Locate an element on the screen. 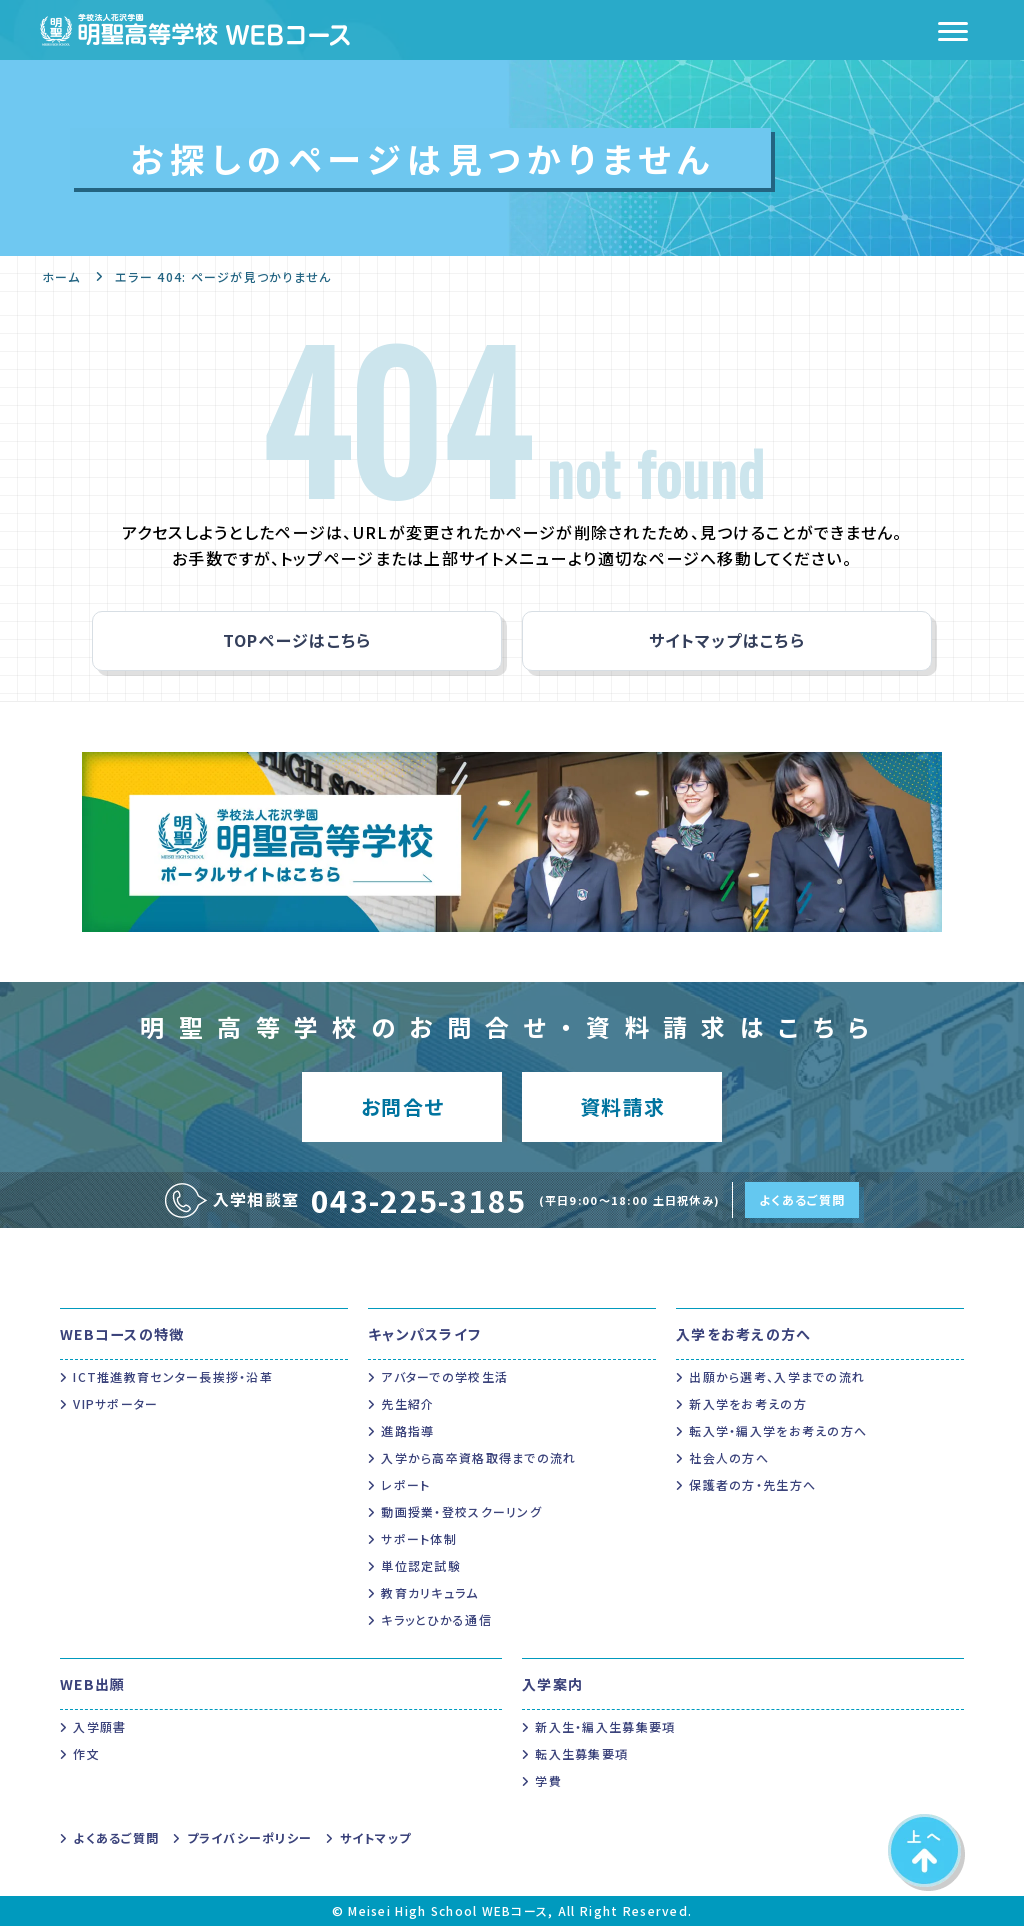  アバターでの学校生活 is located at coordinates (444, 1376).